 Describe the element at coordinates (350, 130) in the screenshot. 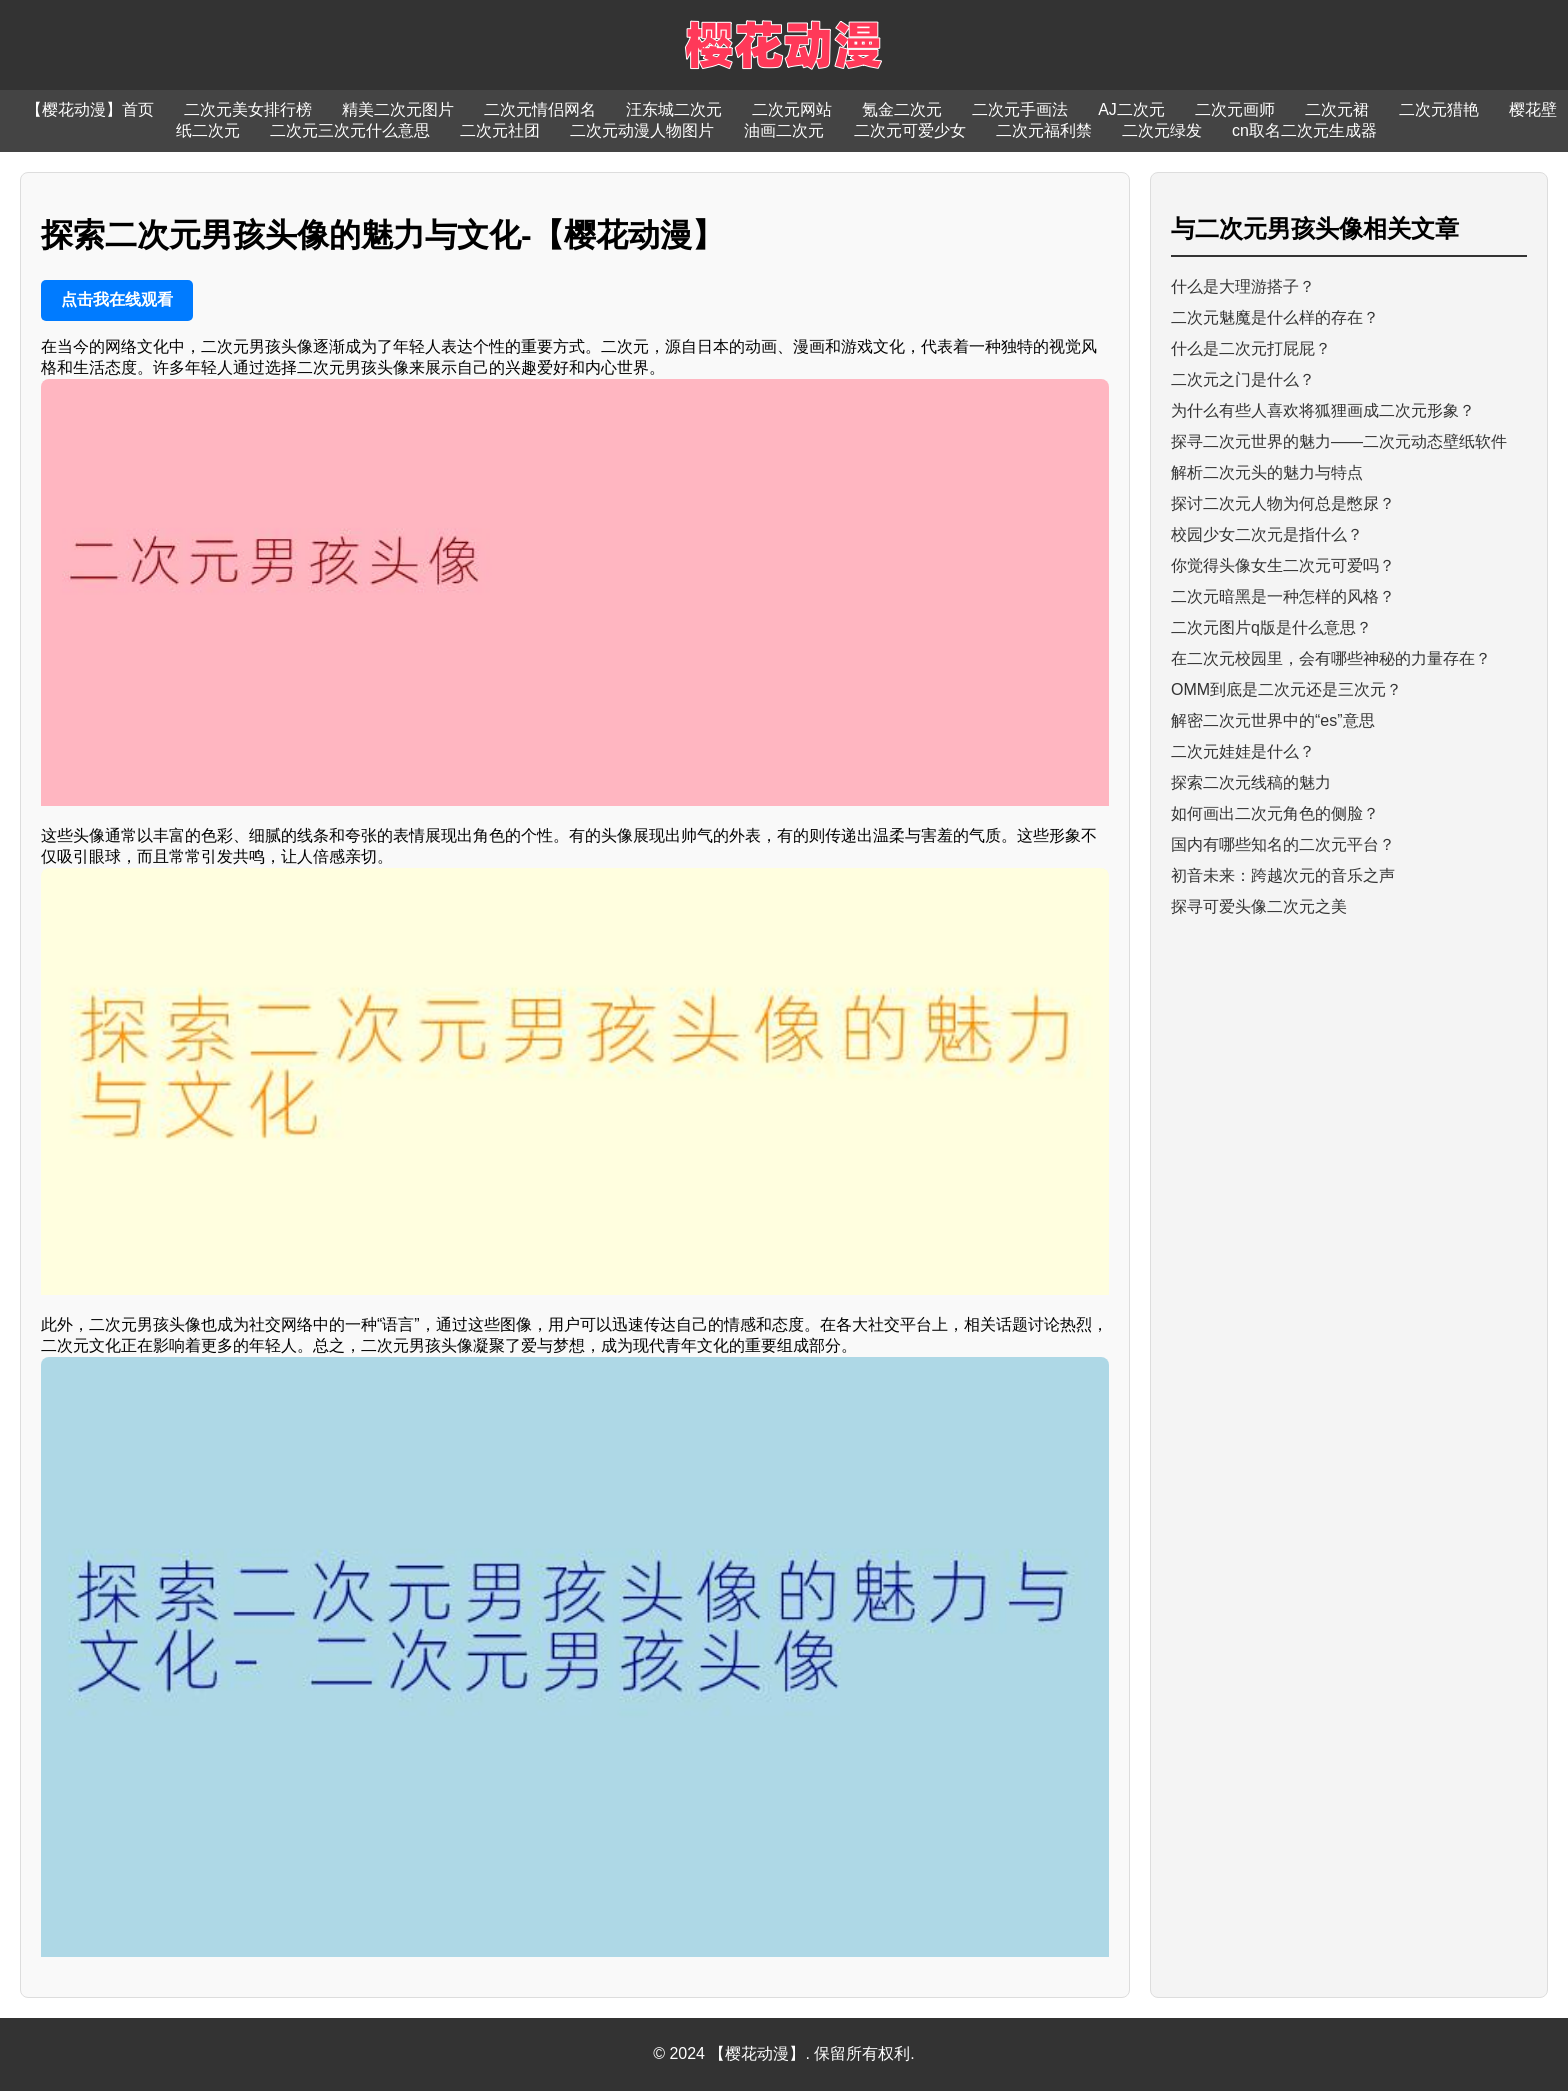

I see `二次元三次元什么意思` at that location.